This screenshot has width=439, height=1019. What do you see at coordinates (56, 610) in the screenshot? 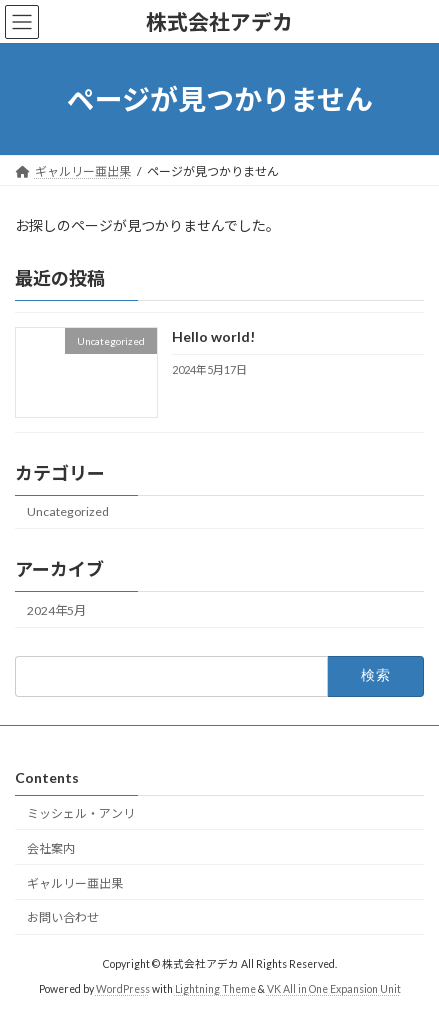
I see `2024年5月` at bounding box center [56, 610].